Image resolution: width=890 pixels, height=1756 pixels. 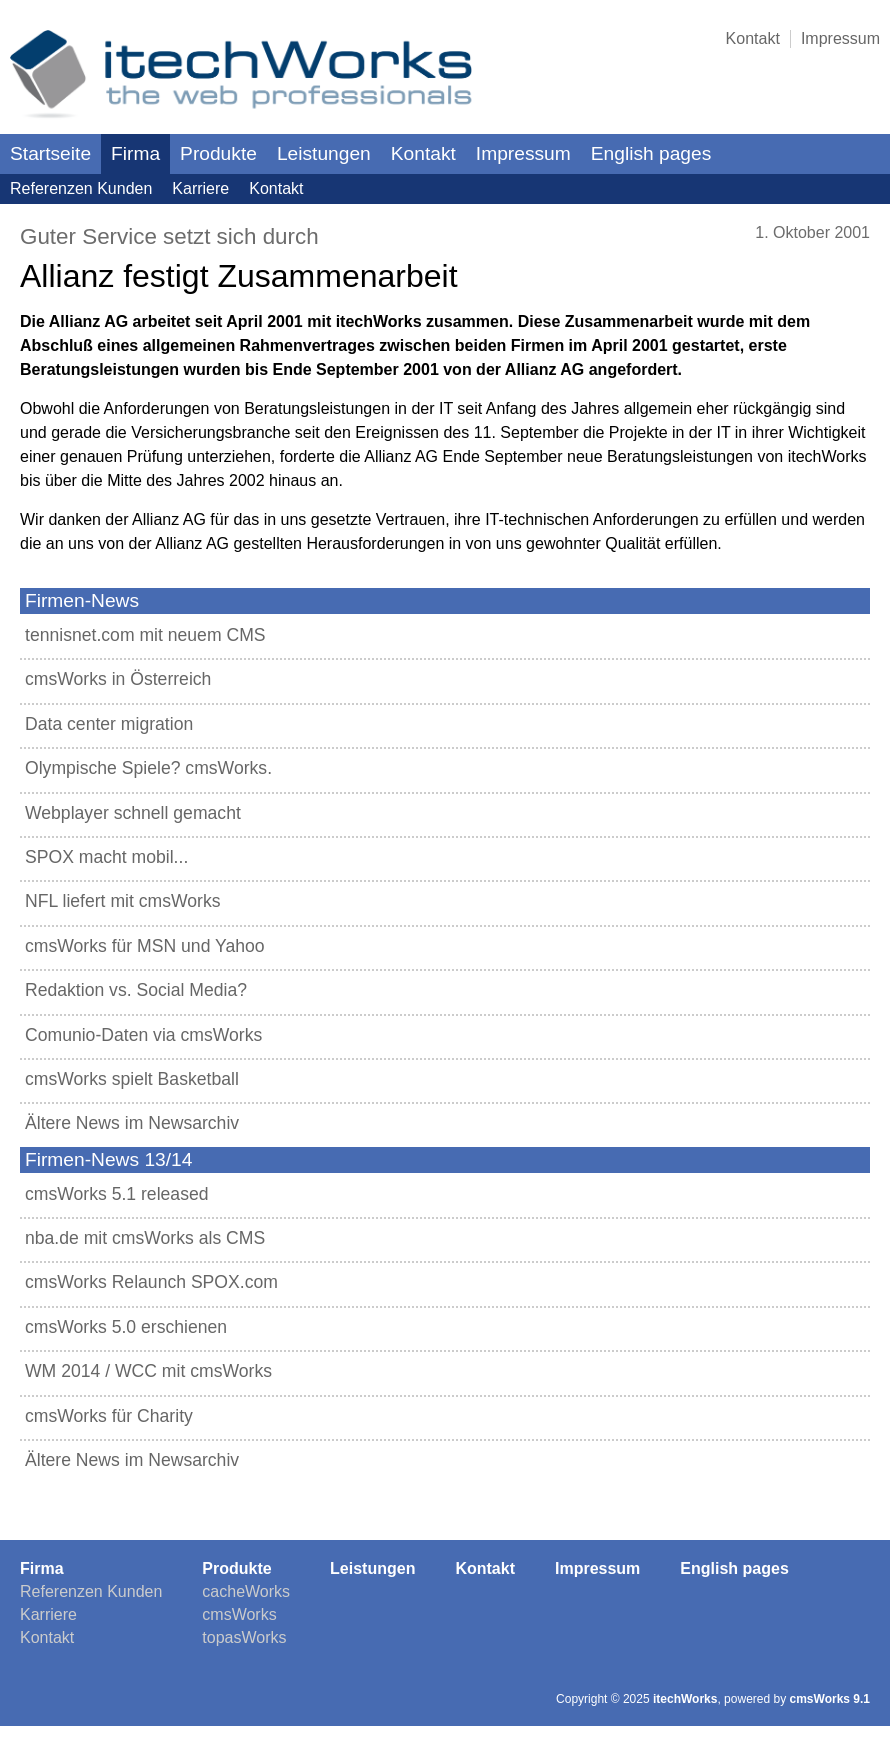 I want to click on cmsWorks Relaunch SPOX.com, so click(x=151, y=1282).